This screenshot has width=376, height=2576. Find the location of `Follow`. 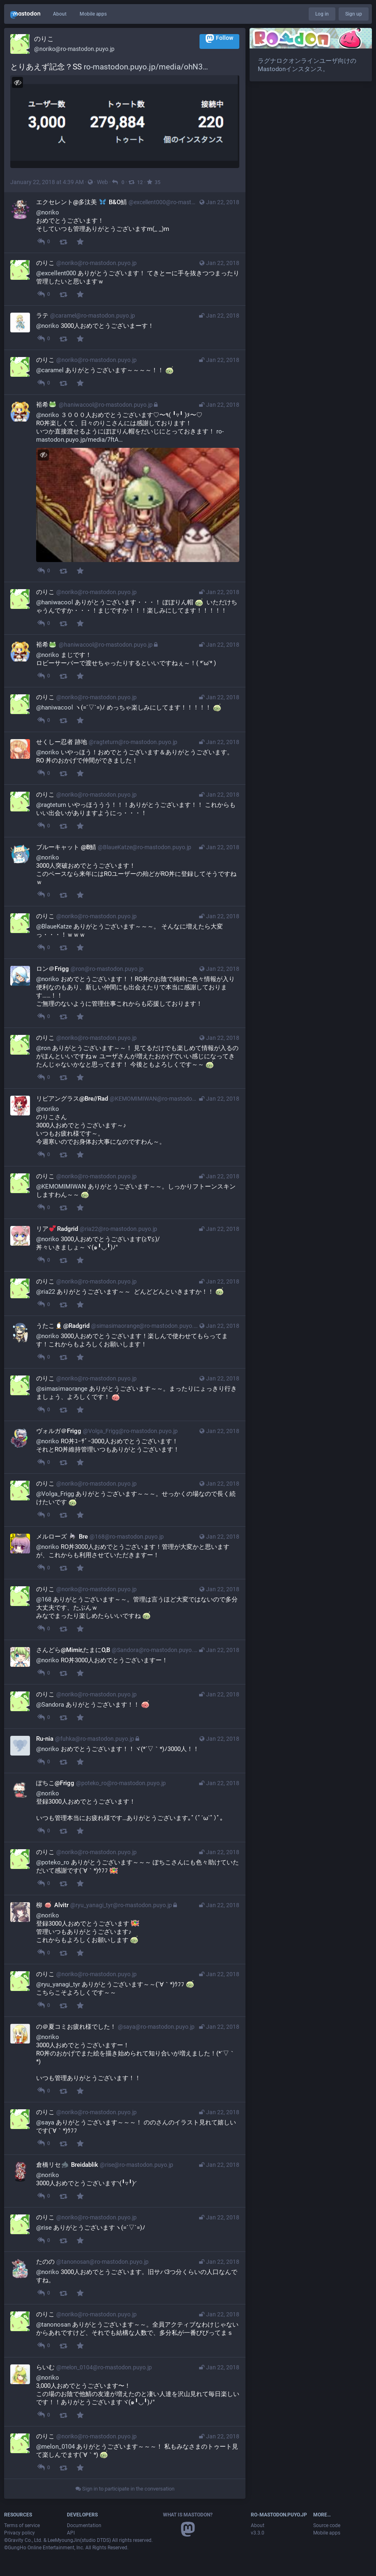

Follow is located at coordinates (219, 38).